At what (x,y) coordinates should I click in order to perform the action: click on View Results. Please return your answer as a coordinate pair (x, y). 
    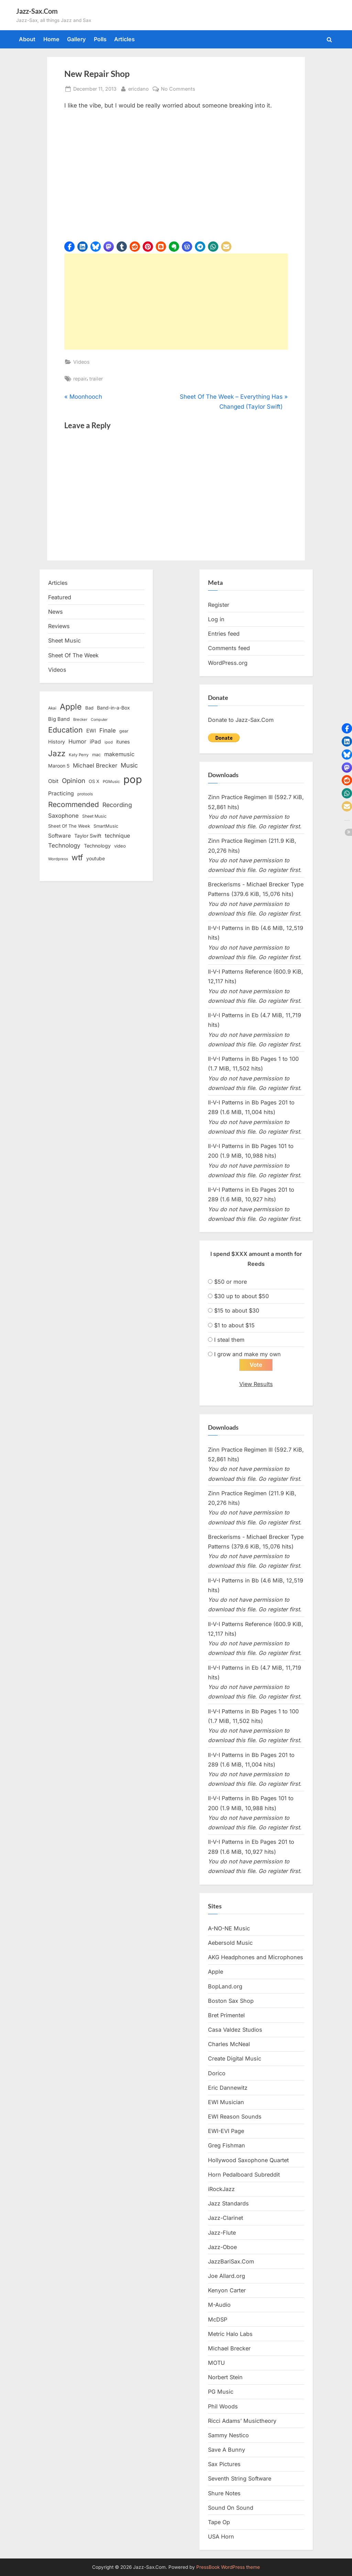
    Looking at the image, I should click on (256, 1384).